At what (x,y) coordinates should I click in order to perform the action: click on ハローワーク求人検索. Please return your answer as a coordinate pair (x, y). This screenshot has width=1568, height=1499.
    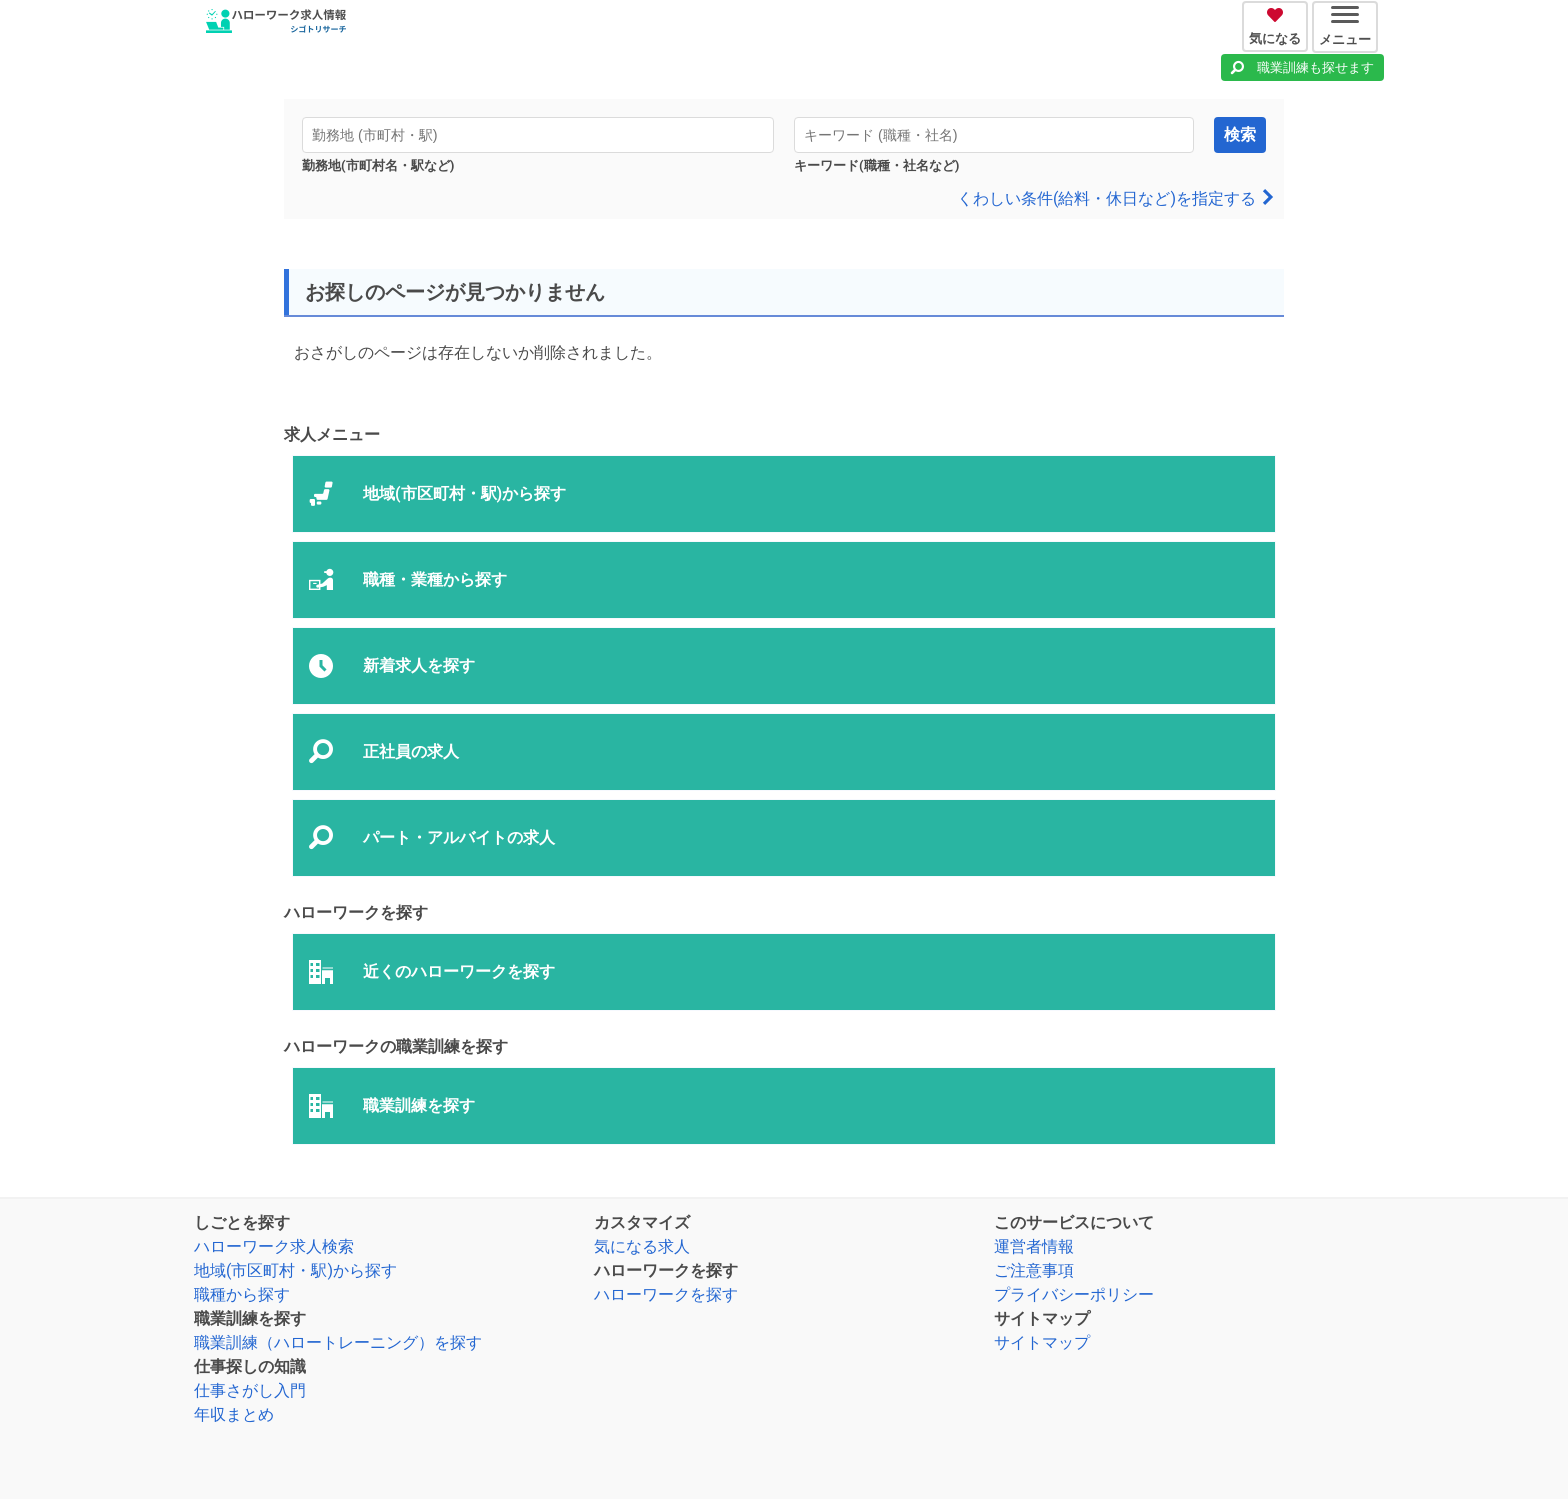
    Looking at the image, I should click on (274, 1246).